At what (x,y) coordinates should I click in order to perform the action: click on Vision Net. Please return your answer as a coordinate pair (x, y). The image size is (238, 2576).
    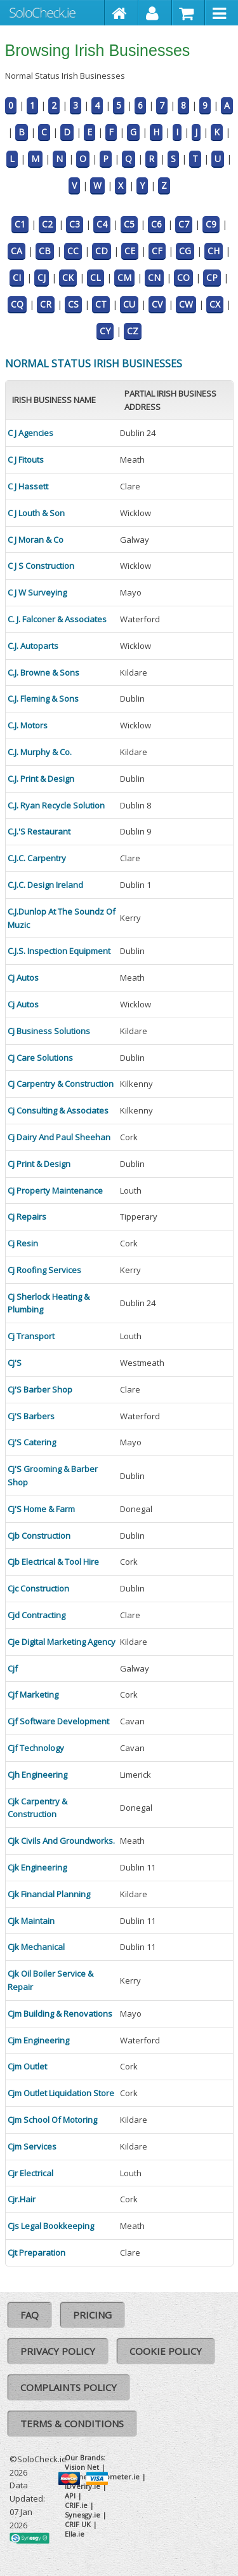
    Looking at the image, I should click on (82, 2467).